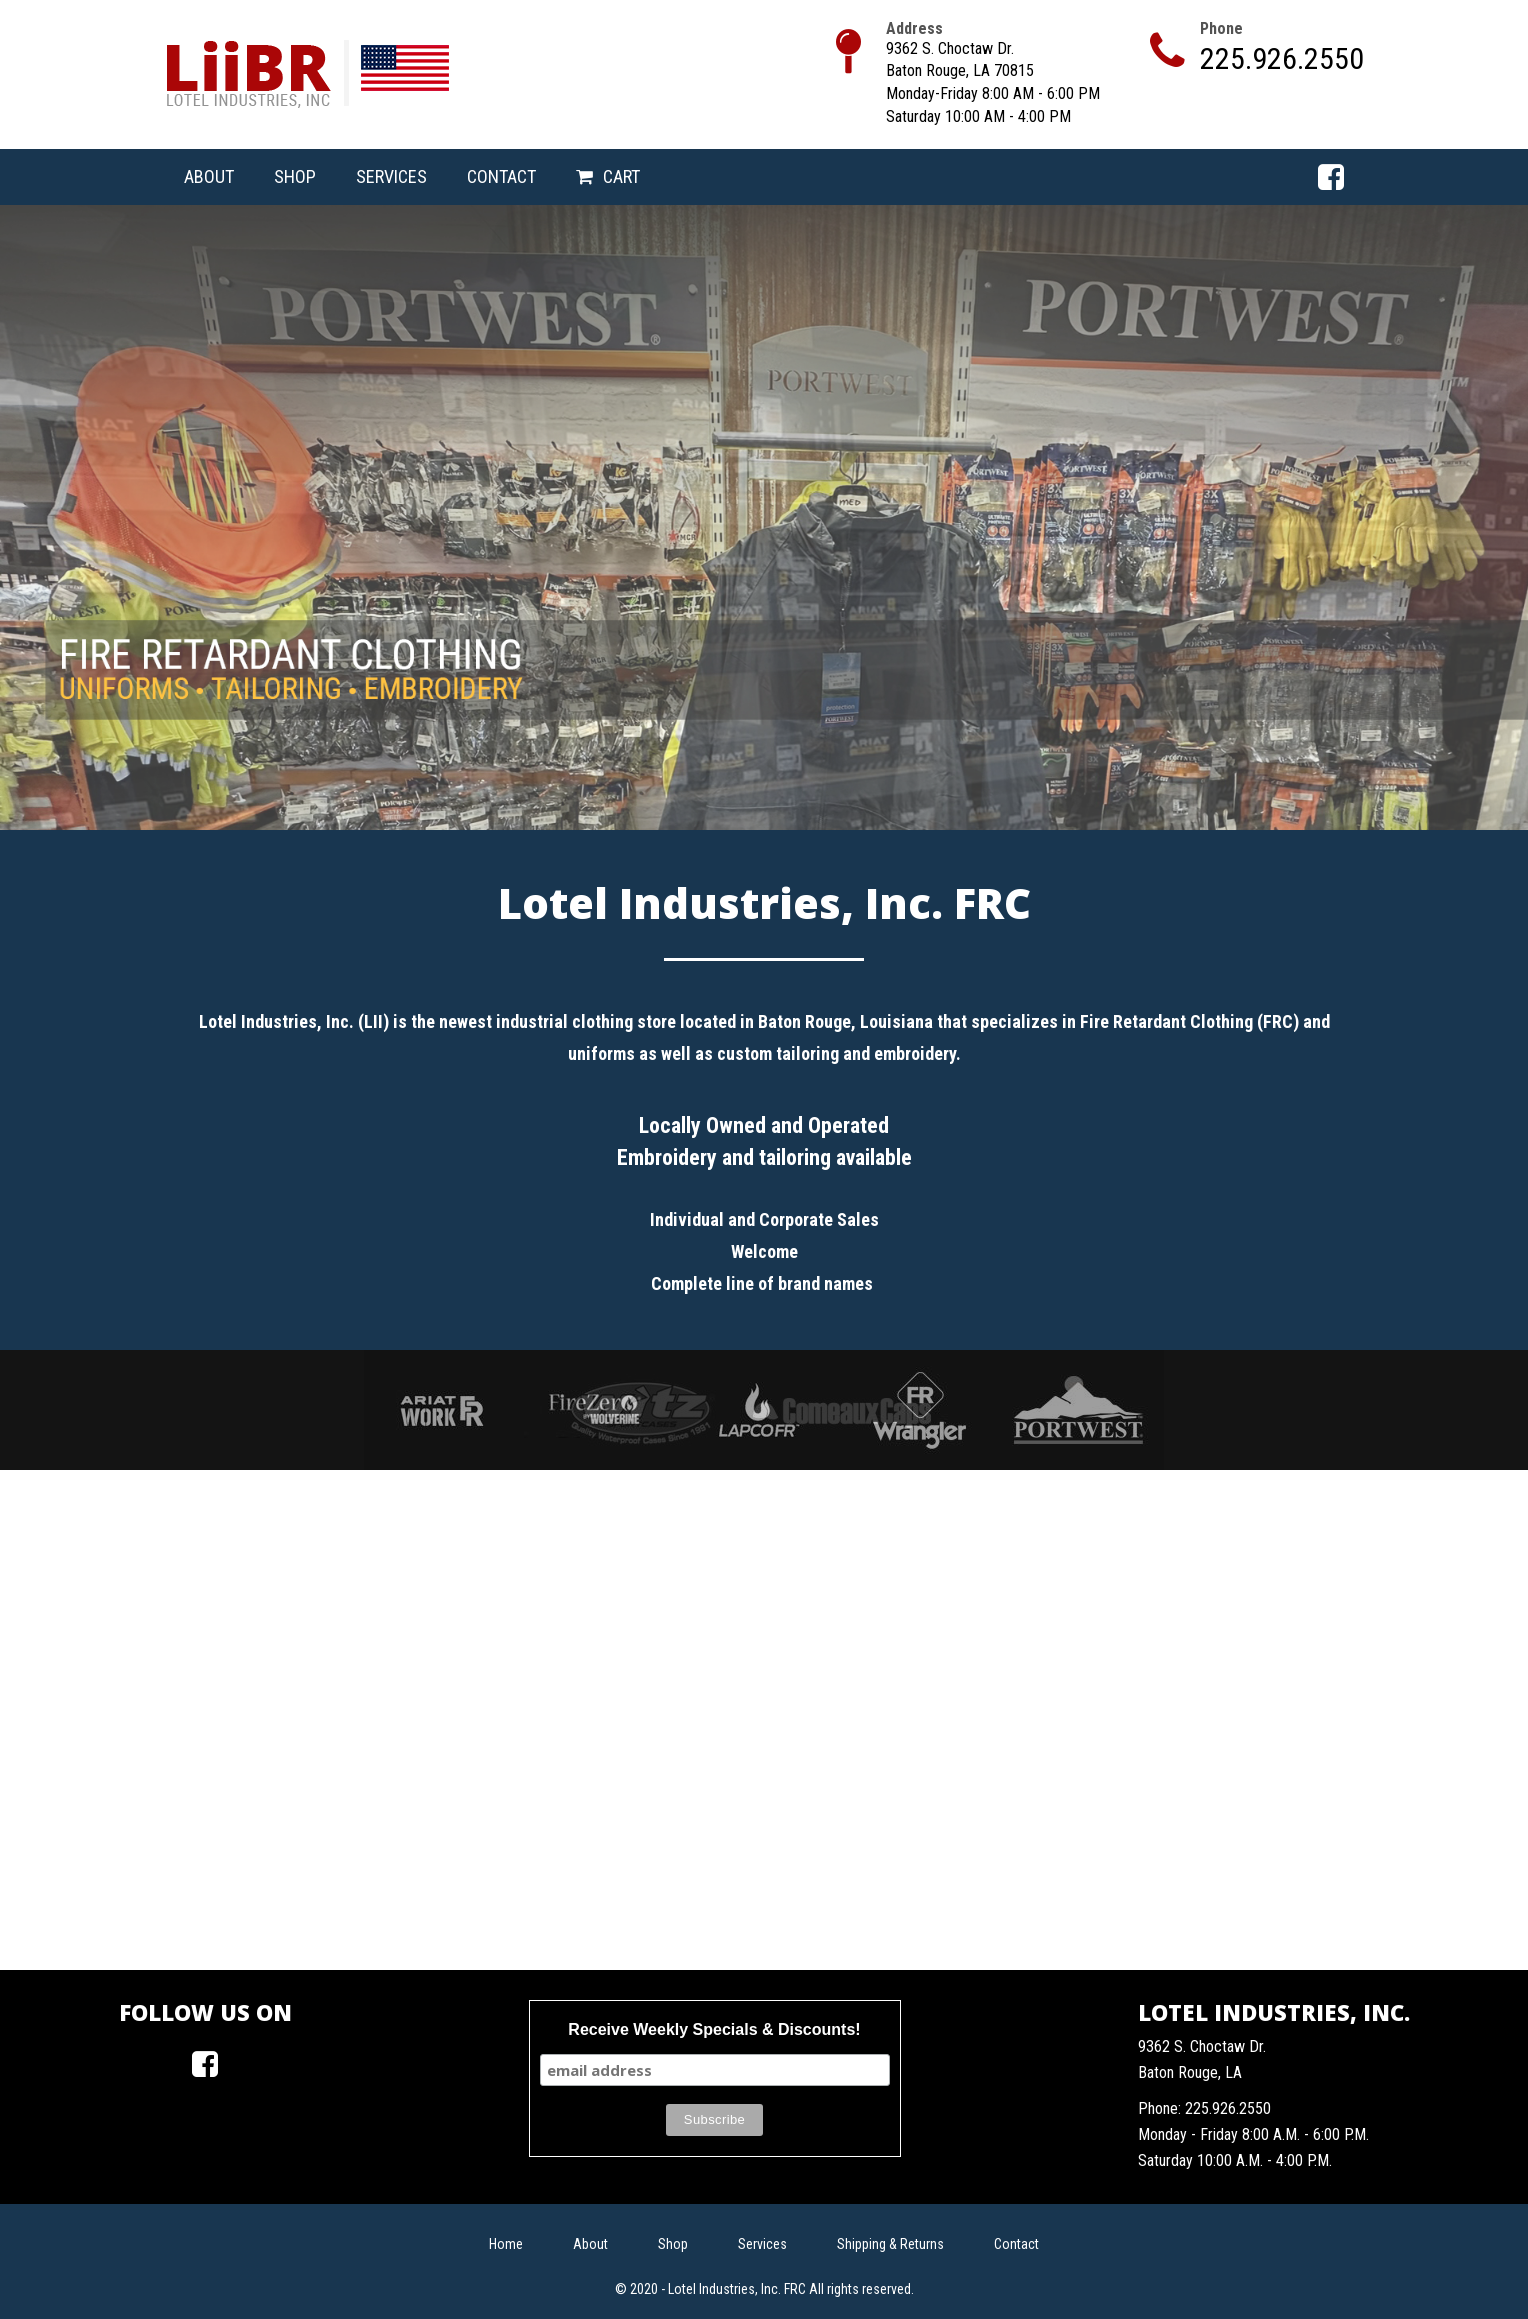 Image resolution: width=1528 pixels, height=2319 pixels. Describe the element at coordinates (506, 2244) in the screenshot. I see `Home` at that location.